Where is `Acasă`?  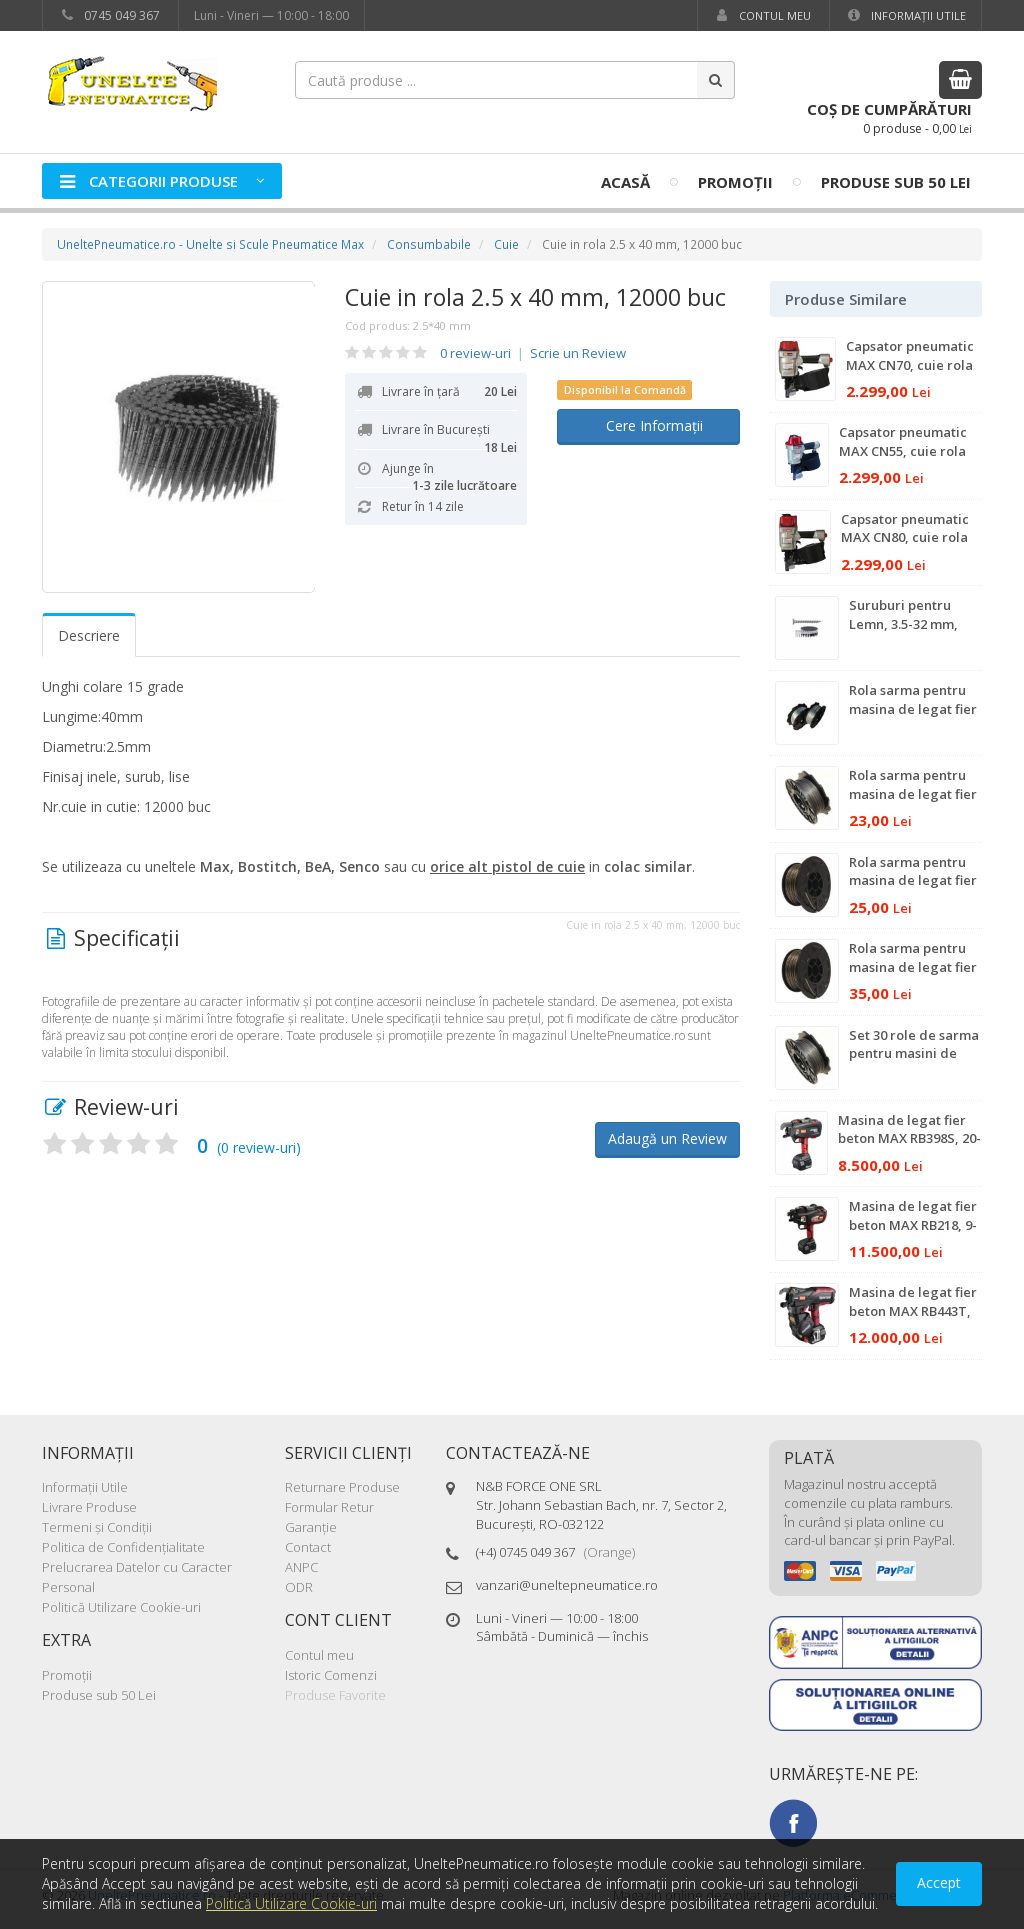
Acasă is located at coordinates (625, 182).